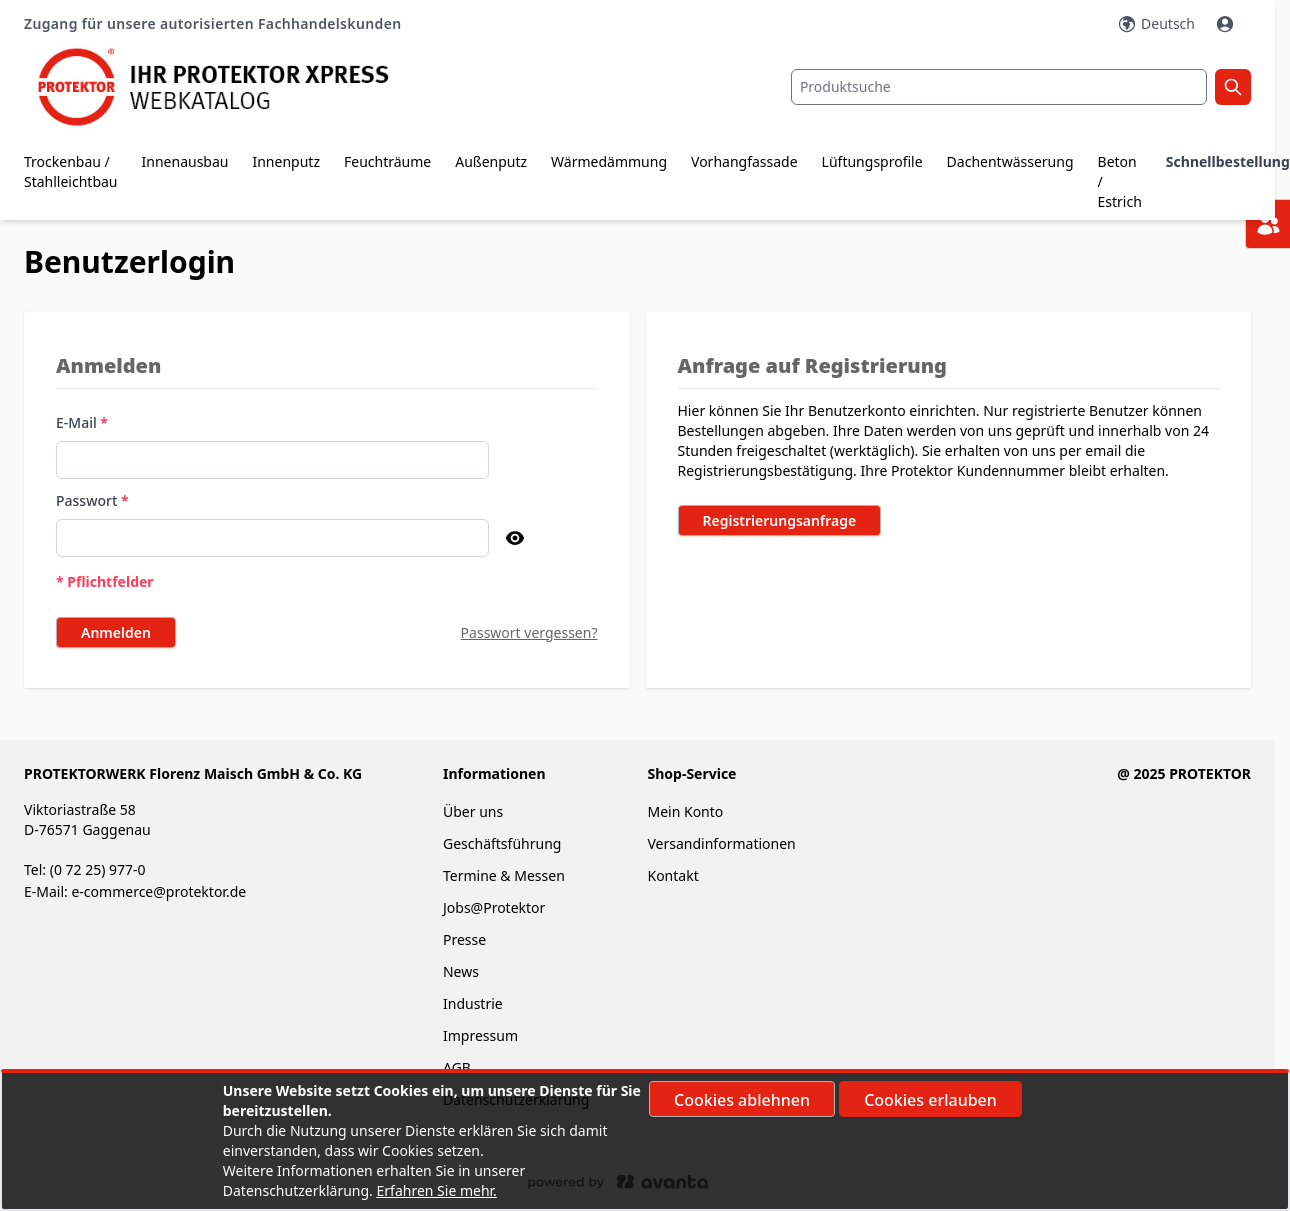  I want to click on Impressum, so click(480, 1035).